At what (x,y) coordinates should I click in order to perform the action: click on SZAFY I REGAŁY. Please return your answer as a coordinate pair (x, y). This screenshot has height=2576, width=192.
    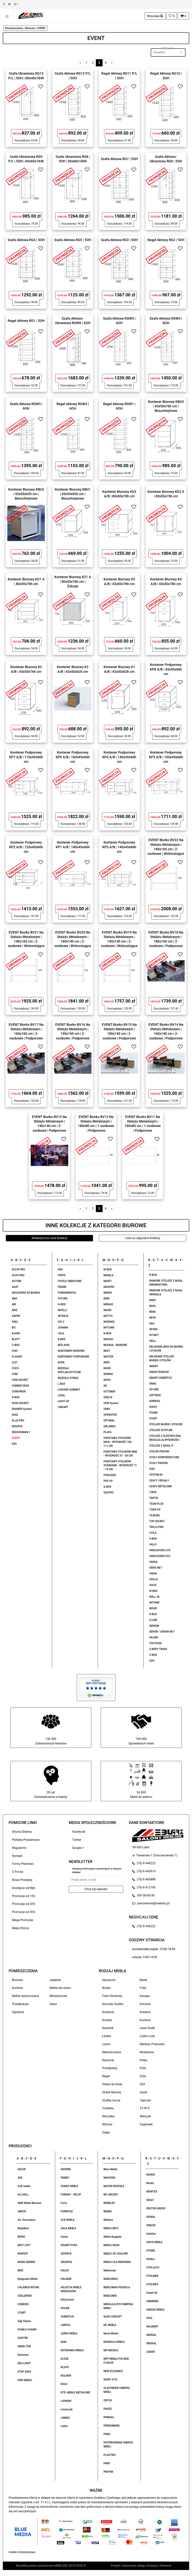
    Looking at the image, I should click on (159, 1480).